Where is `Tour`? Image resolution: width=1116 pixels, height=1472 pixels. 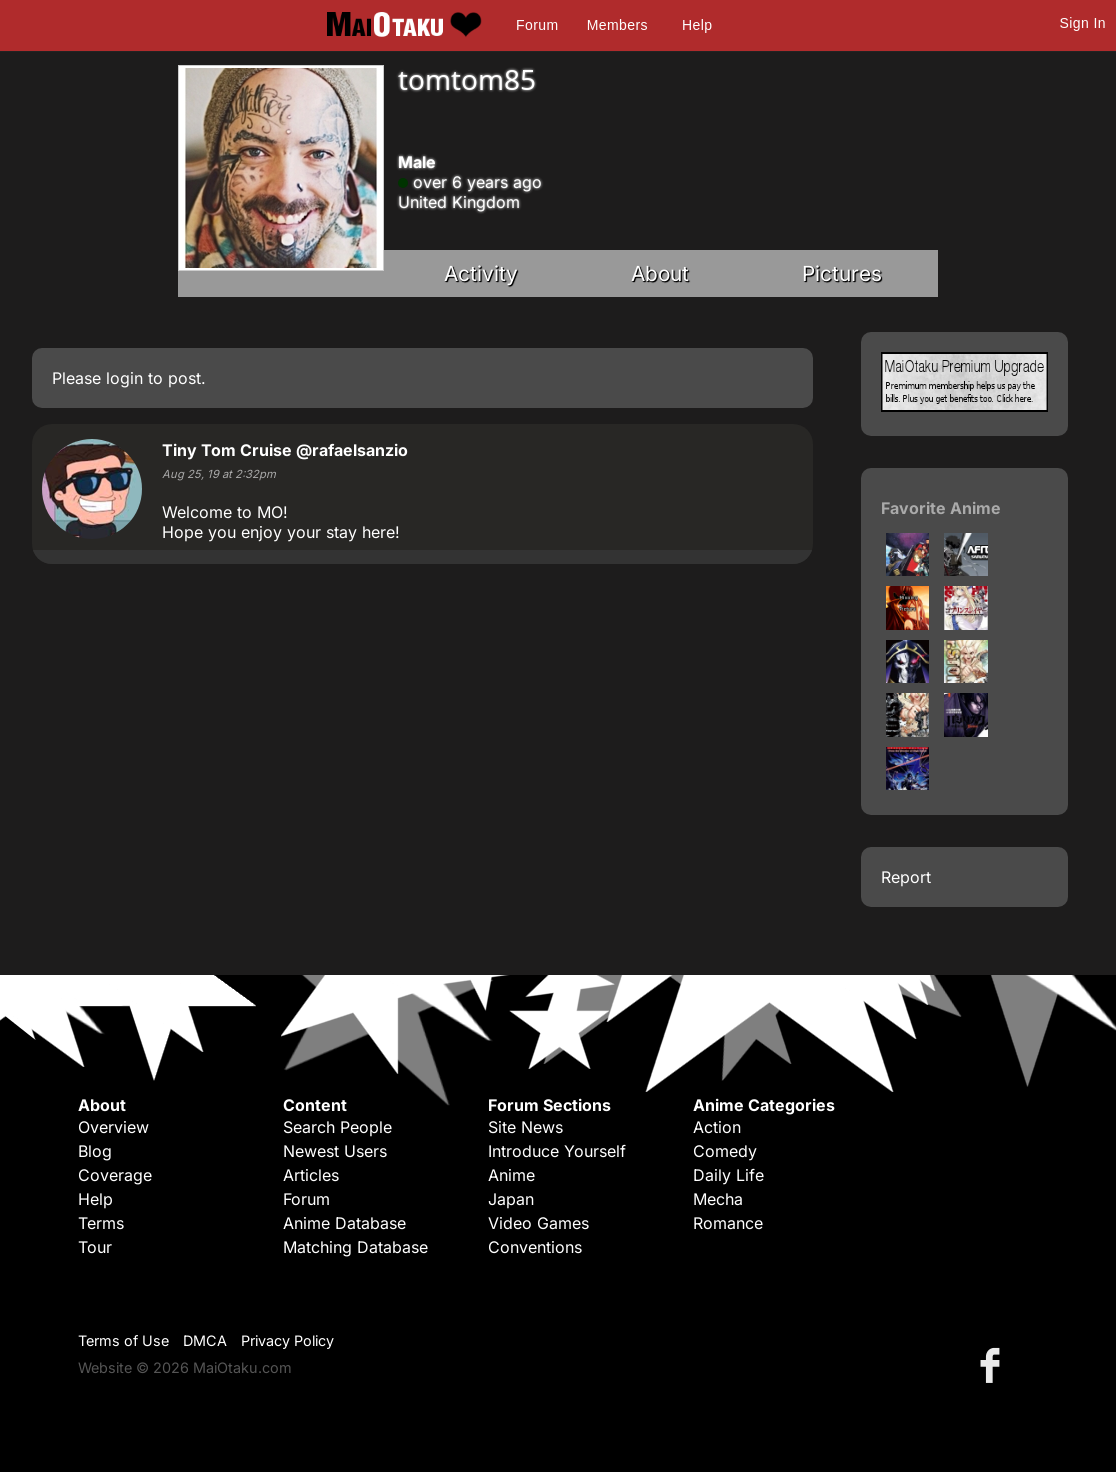 Tour is located at coordinates (95, 1247).